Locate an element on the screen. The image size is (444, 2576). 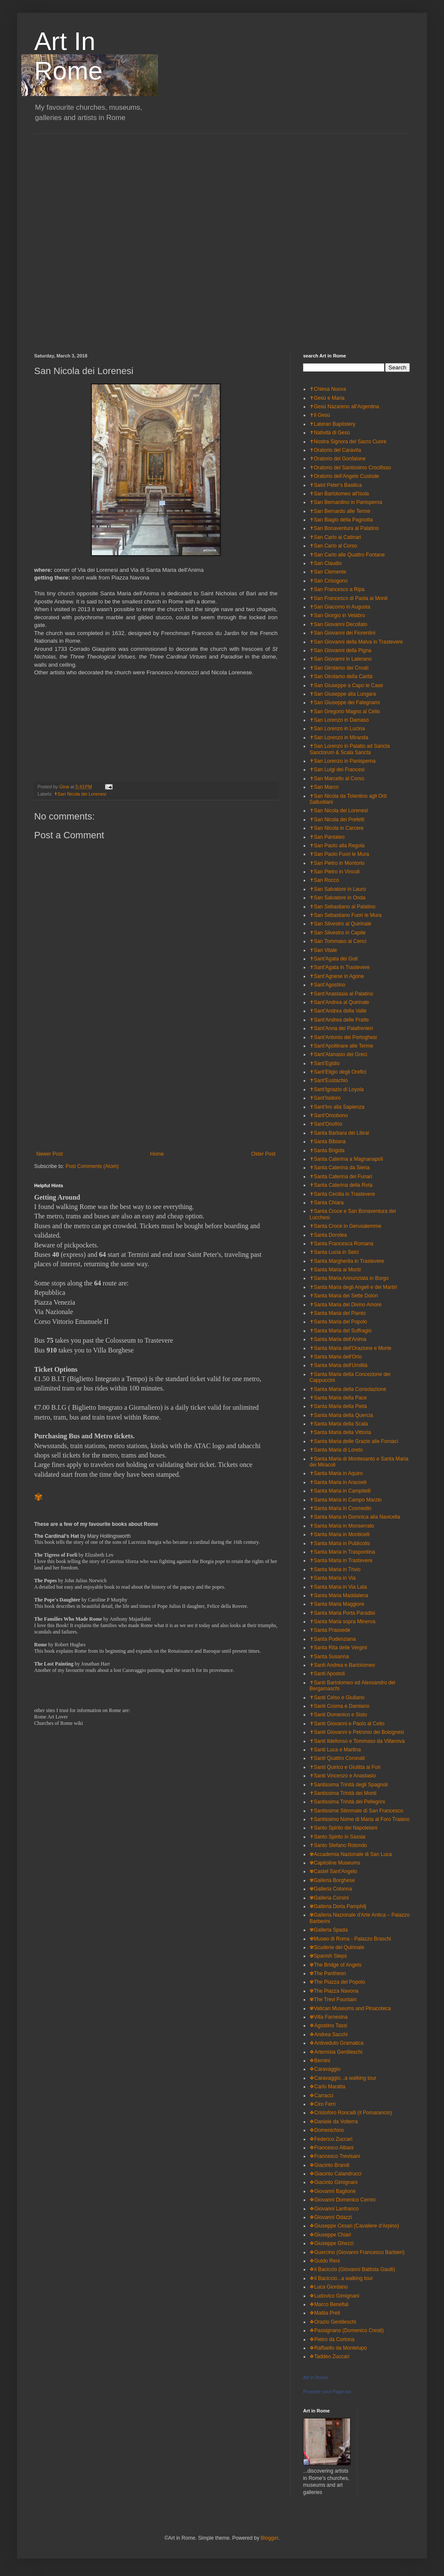
✝Santa Maria dei Sette Dolori is located at coordinates (344, 1296).